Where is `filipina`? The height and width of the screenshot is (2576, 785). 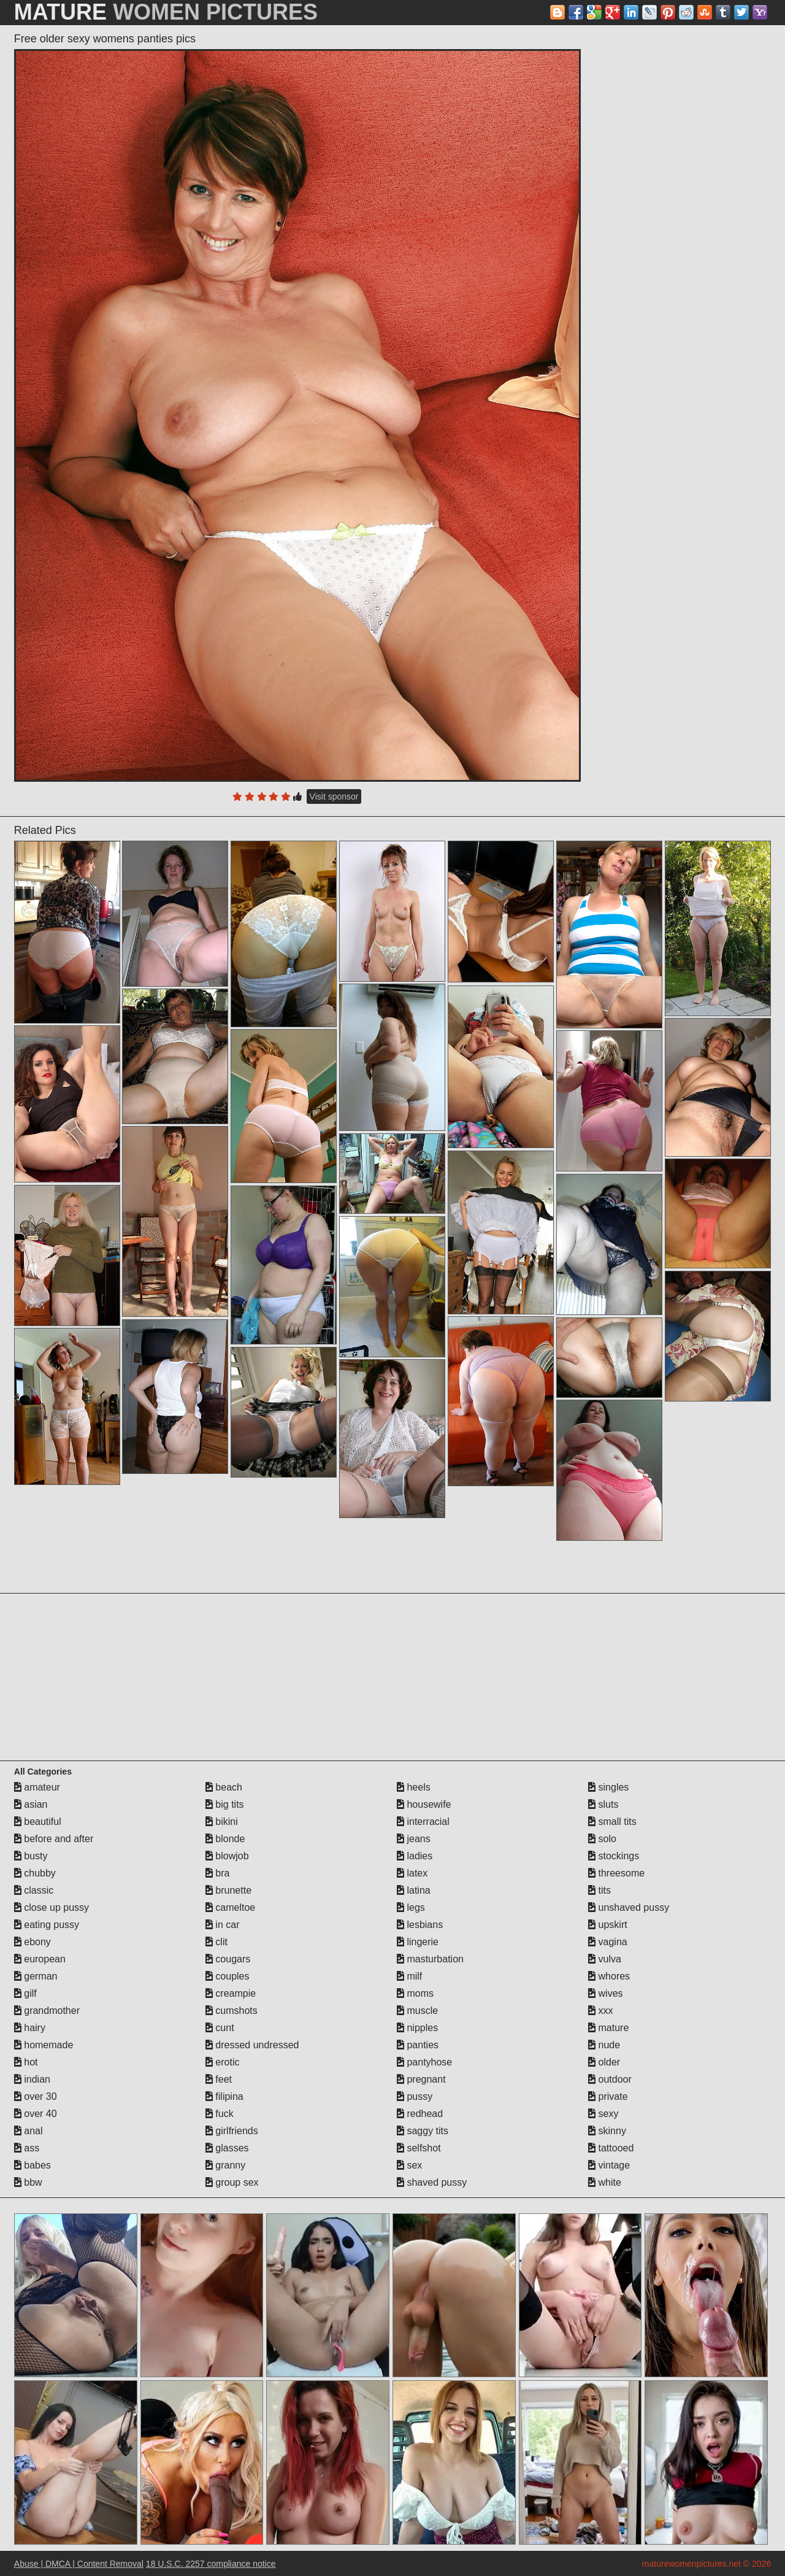 filipina is located at coordinates (224, 2096).